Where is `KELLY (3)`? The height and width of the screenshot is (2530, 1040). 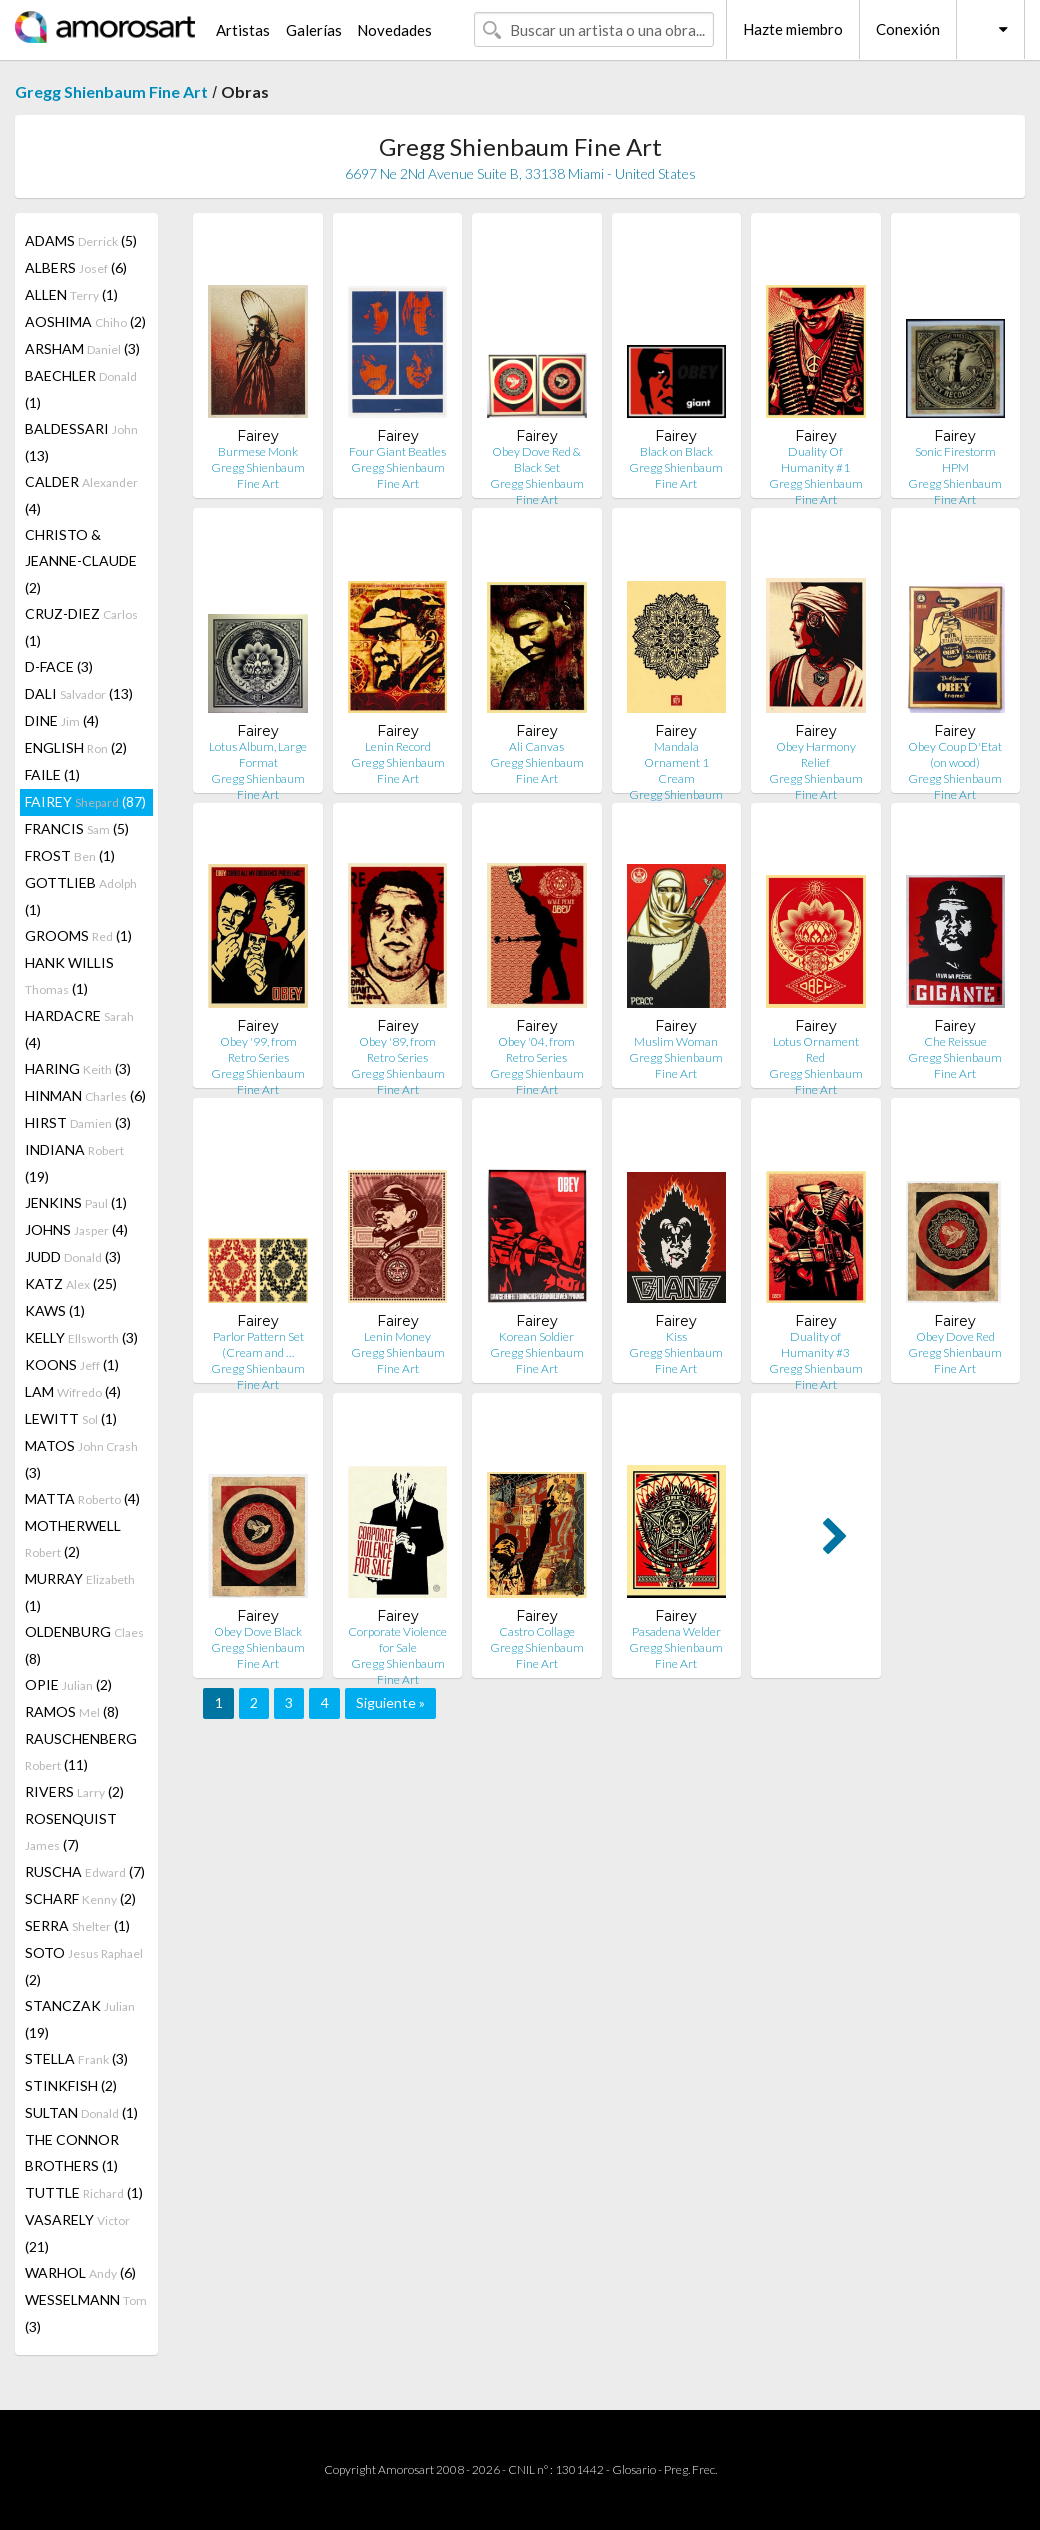
KELLY (3) is located at coordinates (81, 1337).